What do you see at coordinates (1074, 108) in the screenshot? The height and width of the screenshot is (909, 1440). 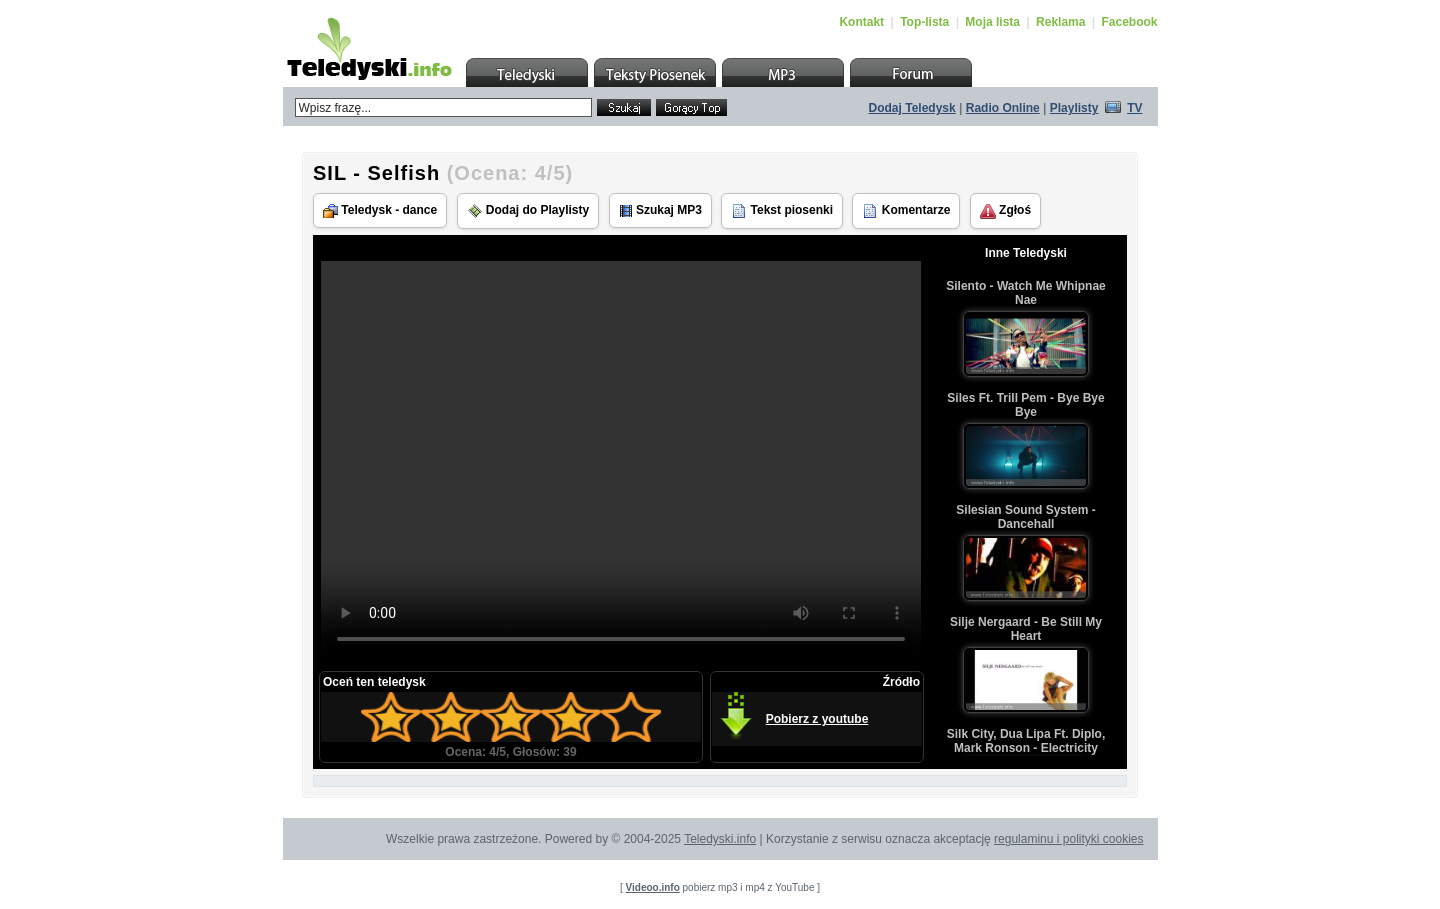 I see `Playlisty` at bounding box center [1074, 108].